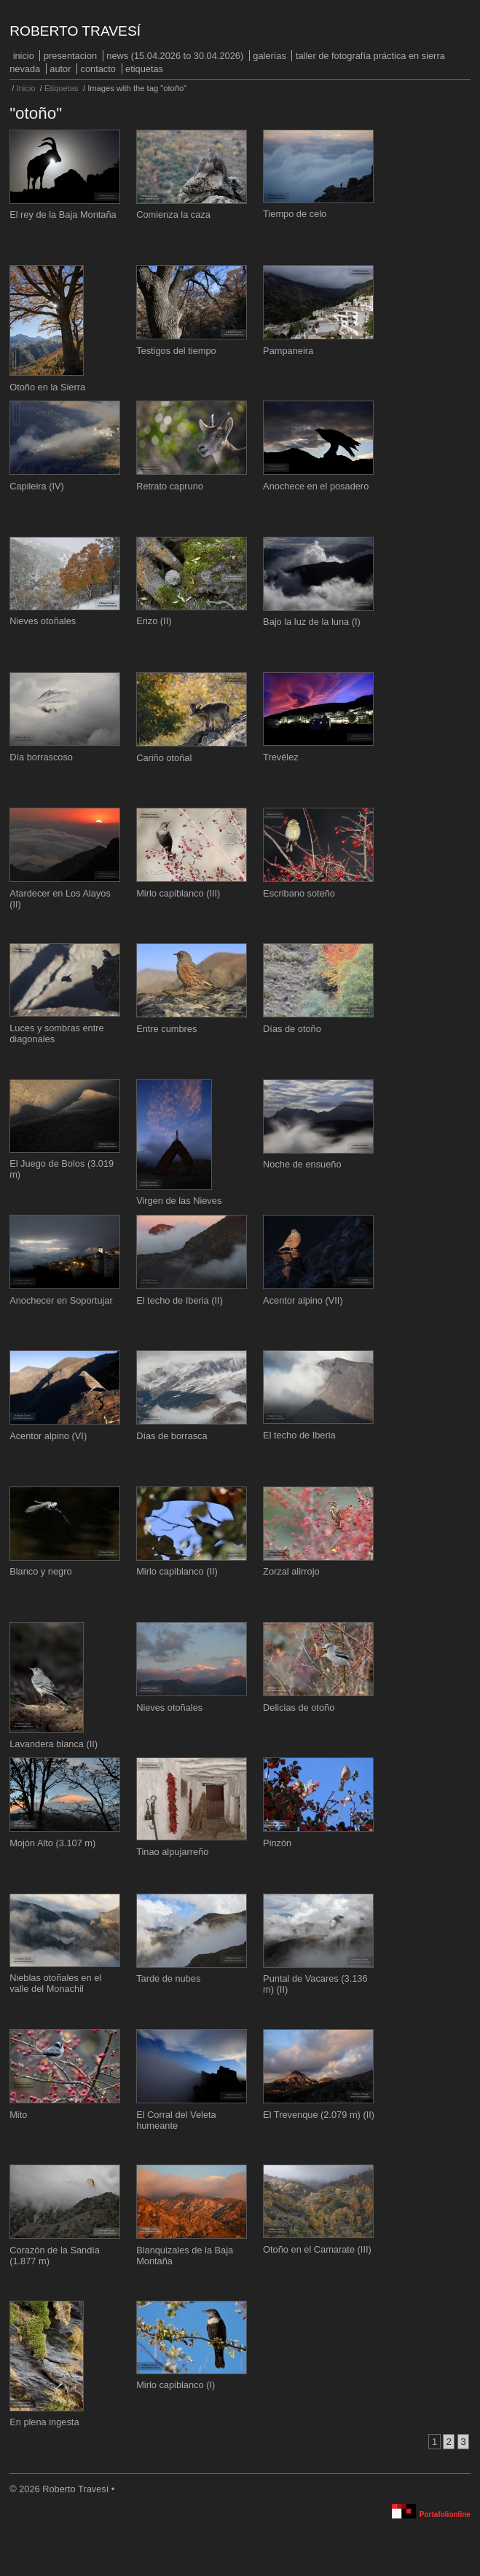 Image resolution: width=480 pixels, height=2576 pixels. Describe the element at coordinates (312, 621) in the screenshot. I see `Bajo la luz de la luna (I)` at that location.